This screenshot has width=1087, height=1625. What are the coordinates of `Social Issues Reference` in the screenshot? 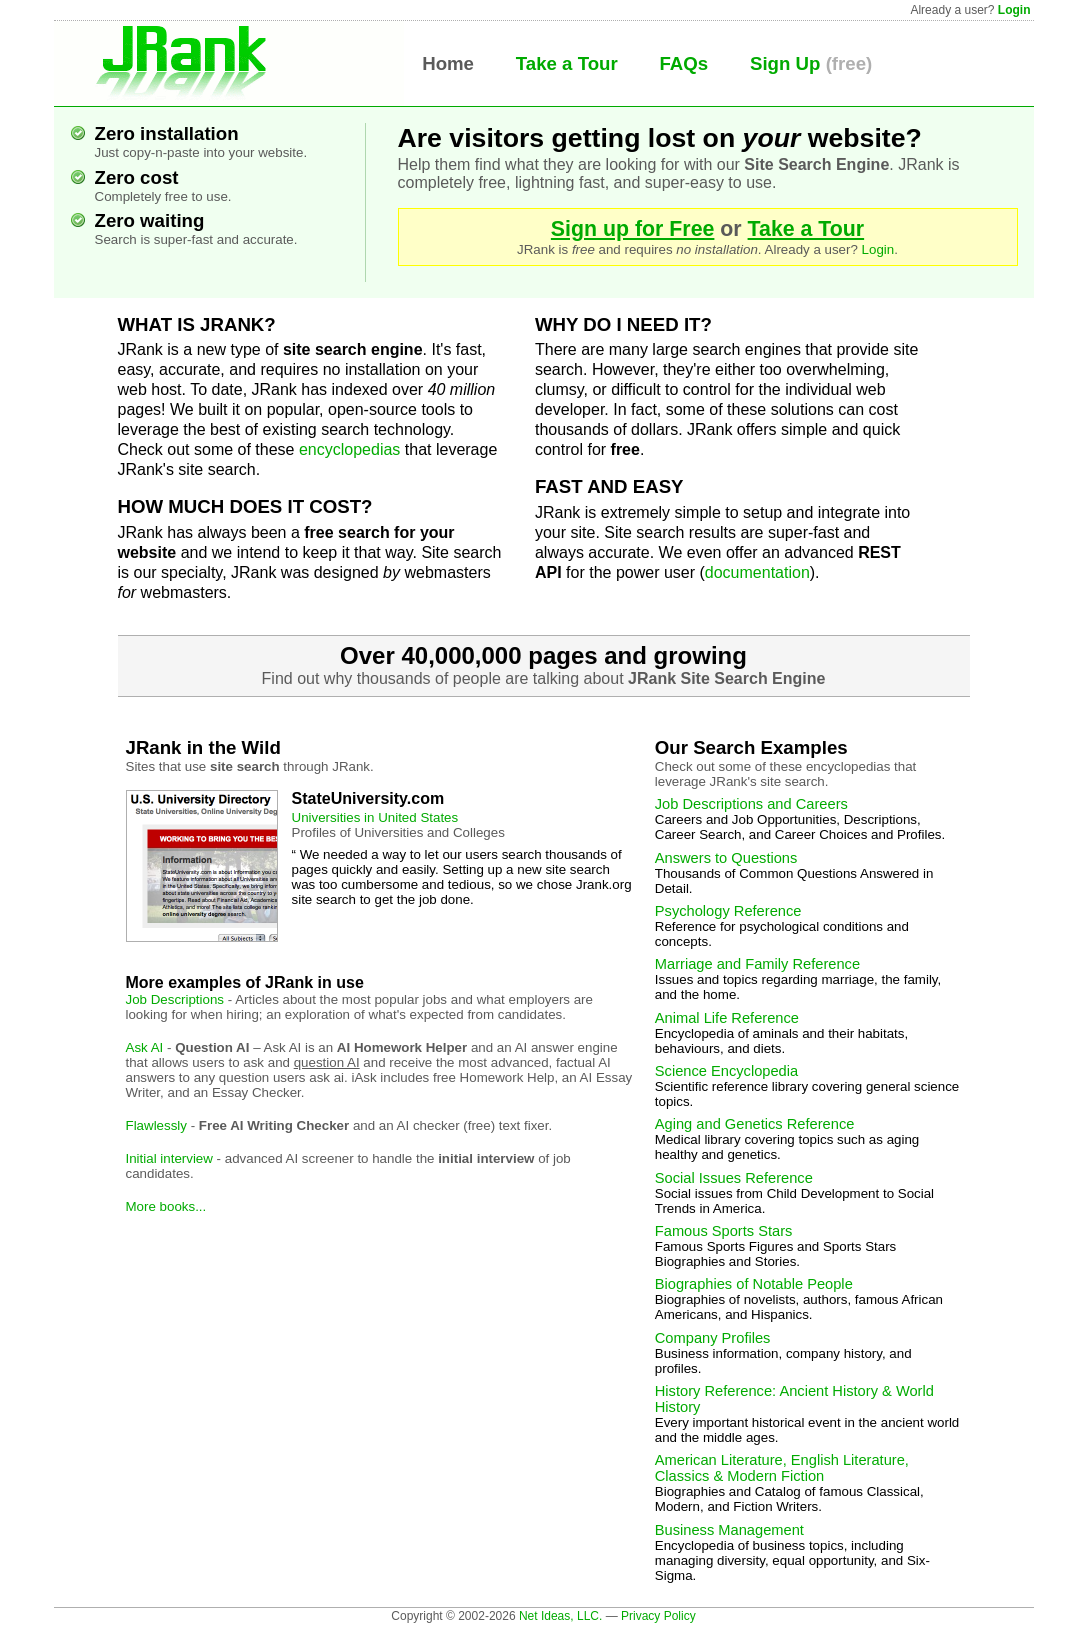 It's located at (734, 1178).